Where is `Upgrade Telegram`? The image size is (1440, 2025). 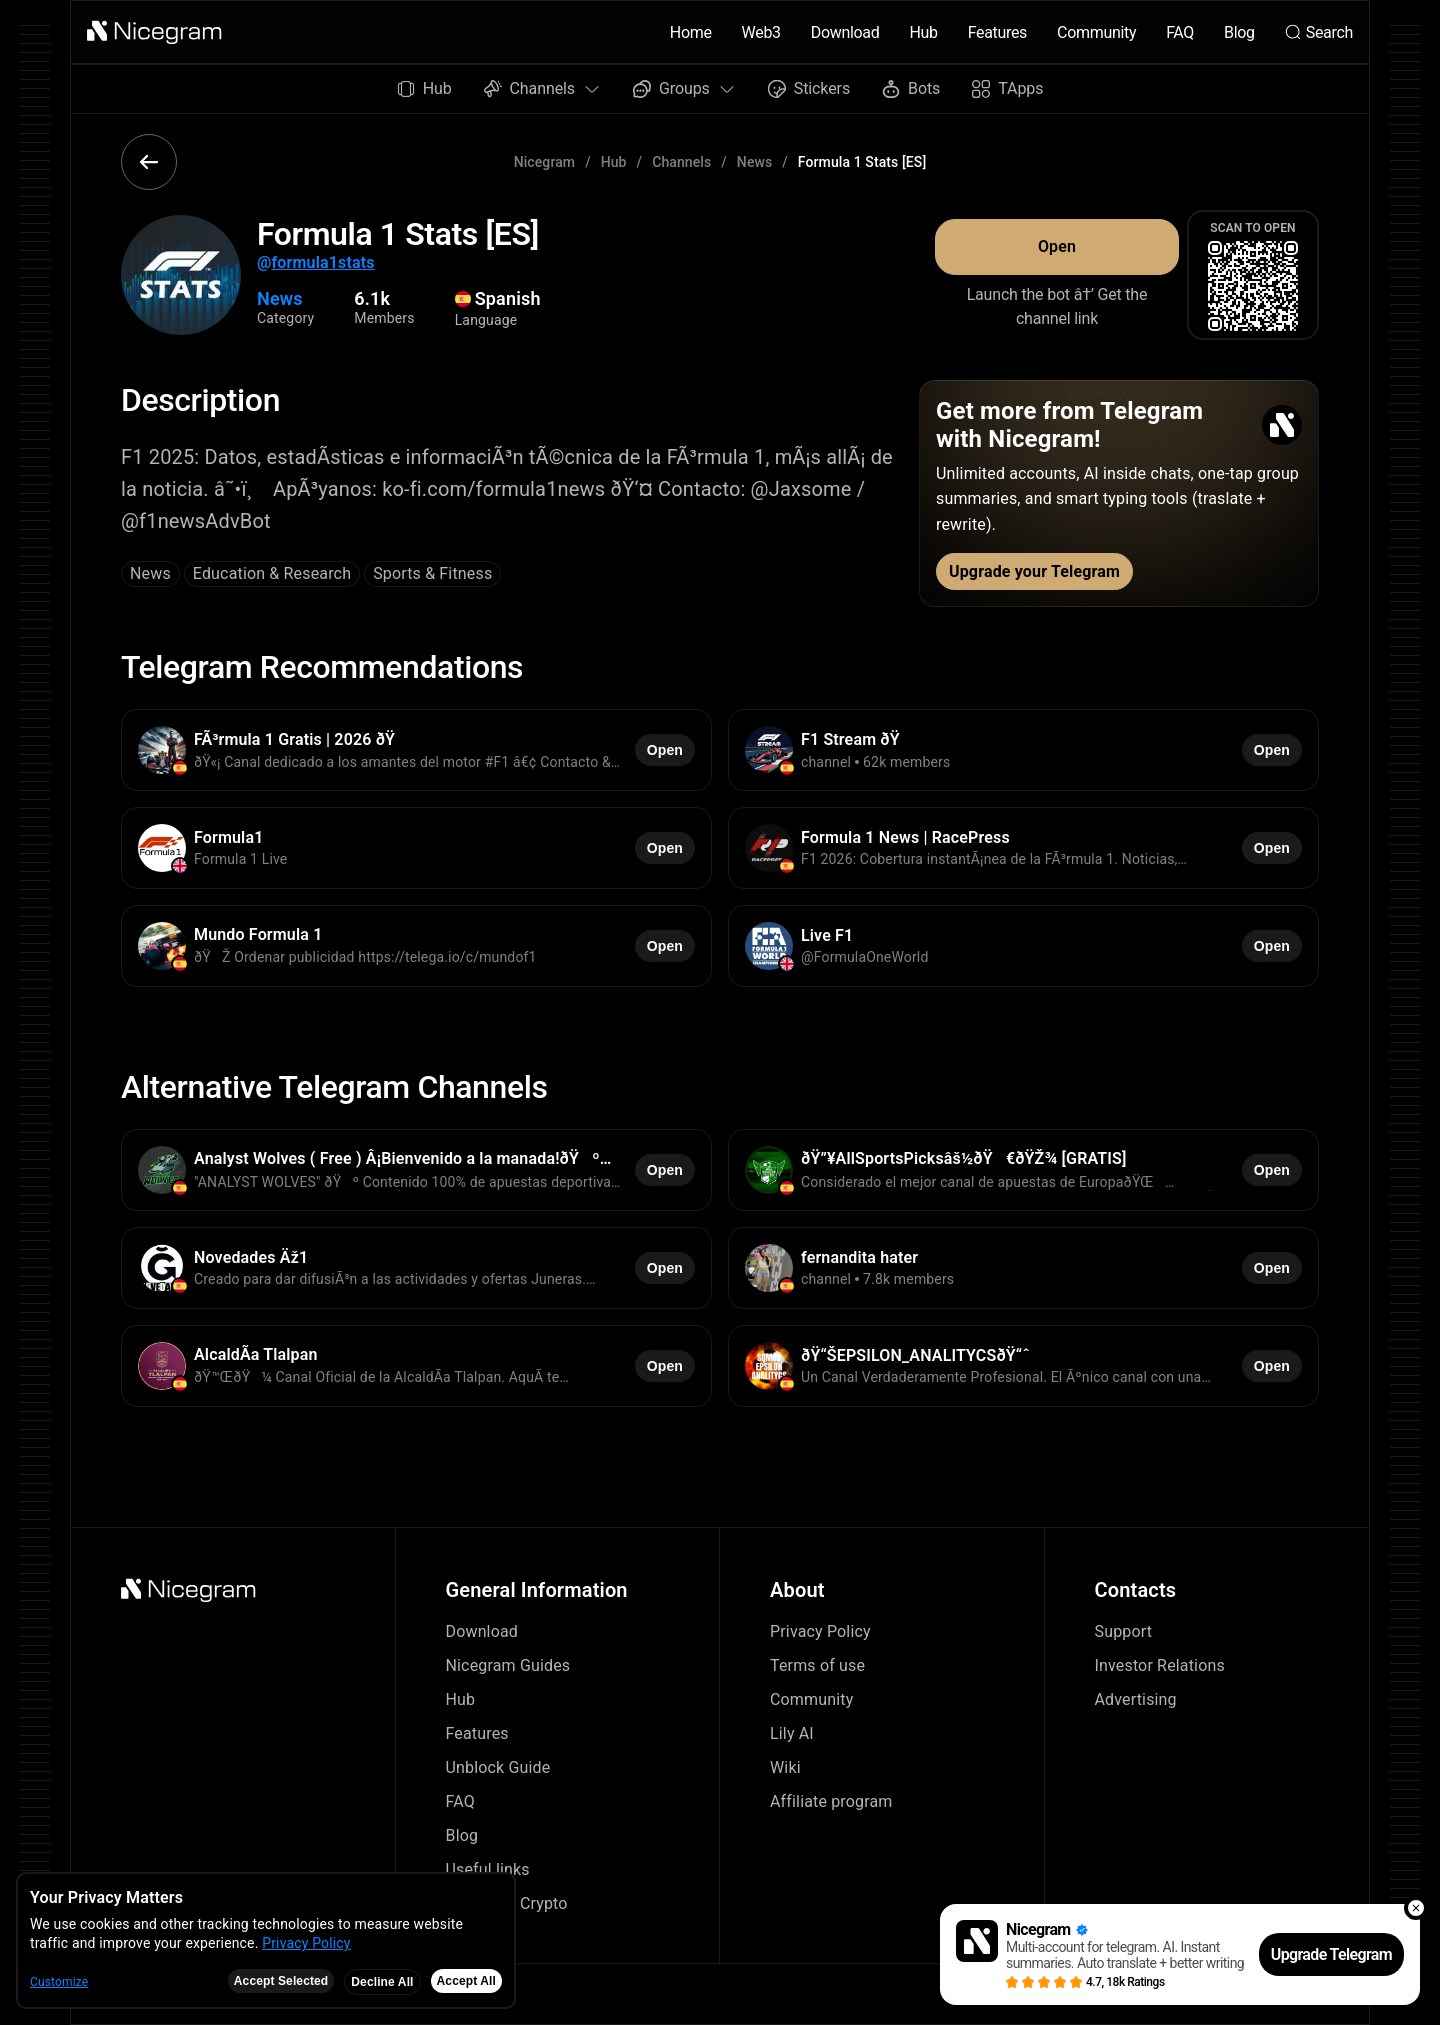 Upgrade Telegram is located at coordinates (1331, 1954).